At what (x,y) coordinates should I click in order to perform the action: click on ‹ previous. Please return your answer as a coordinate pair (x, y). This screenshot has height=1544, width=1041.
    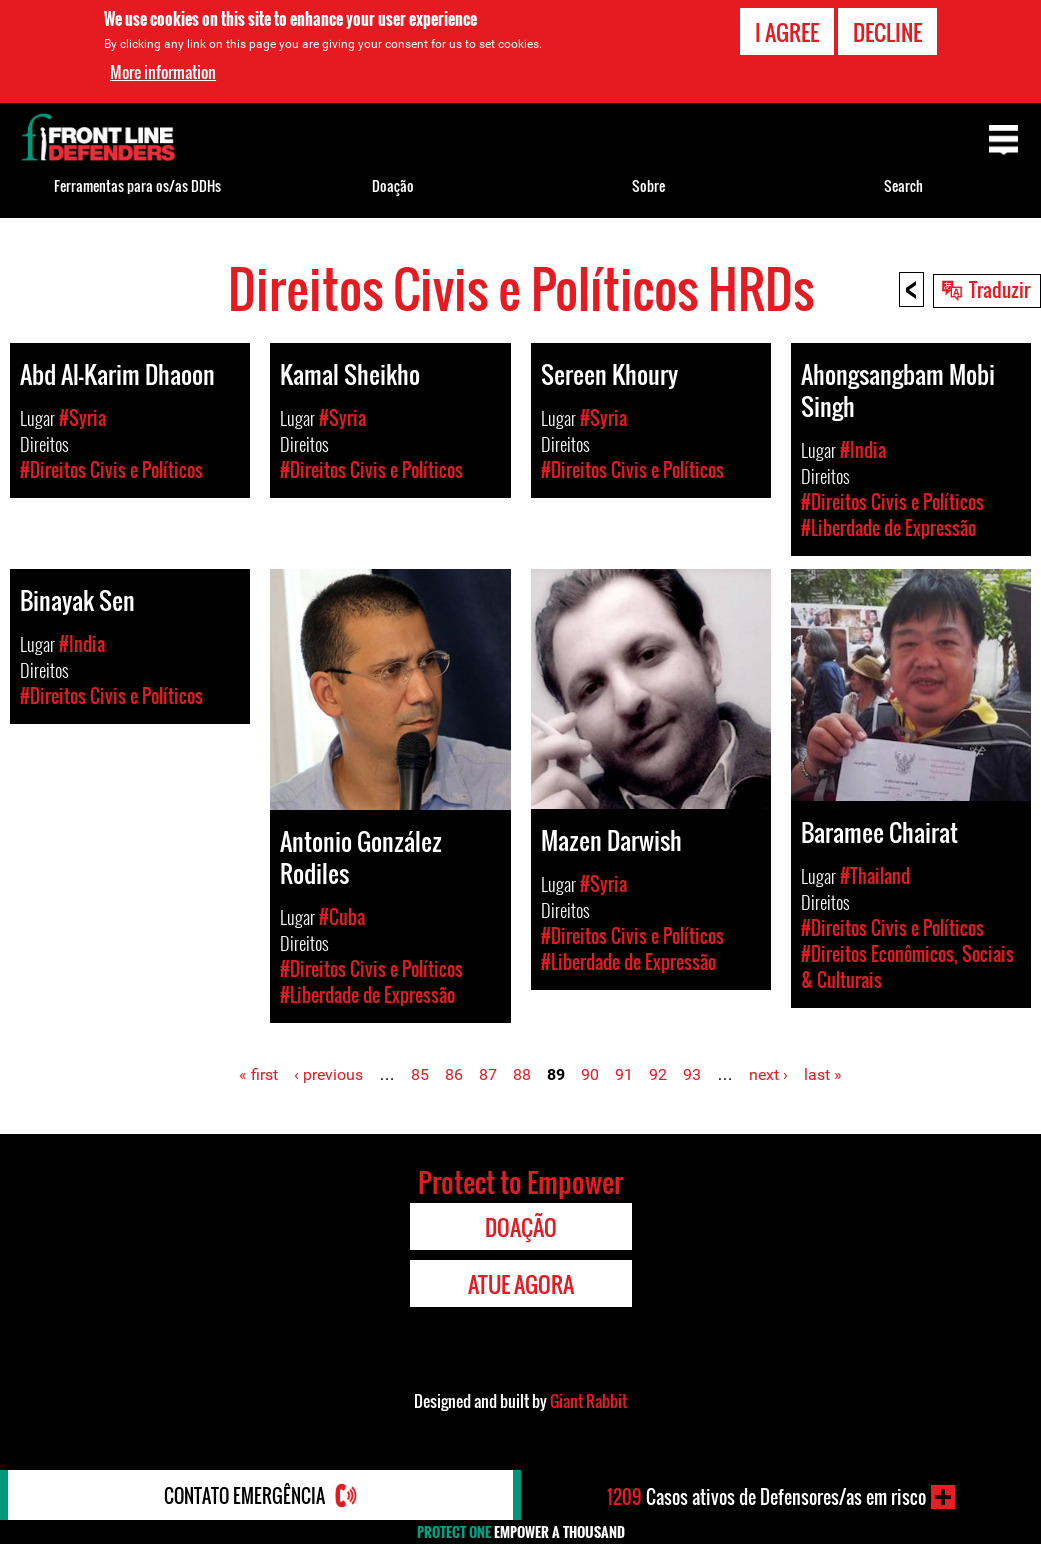
    Looking at the image, I should click on (328, 1074).